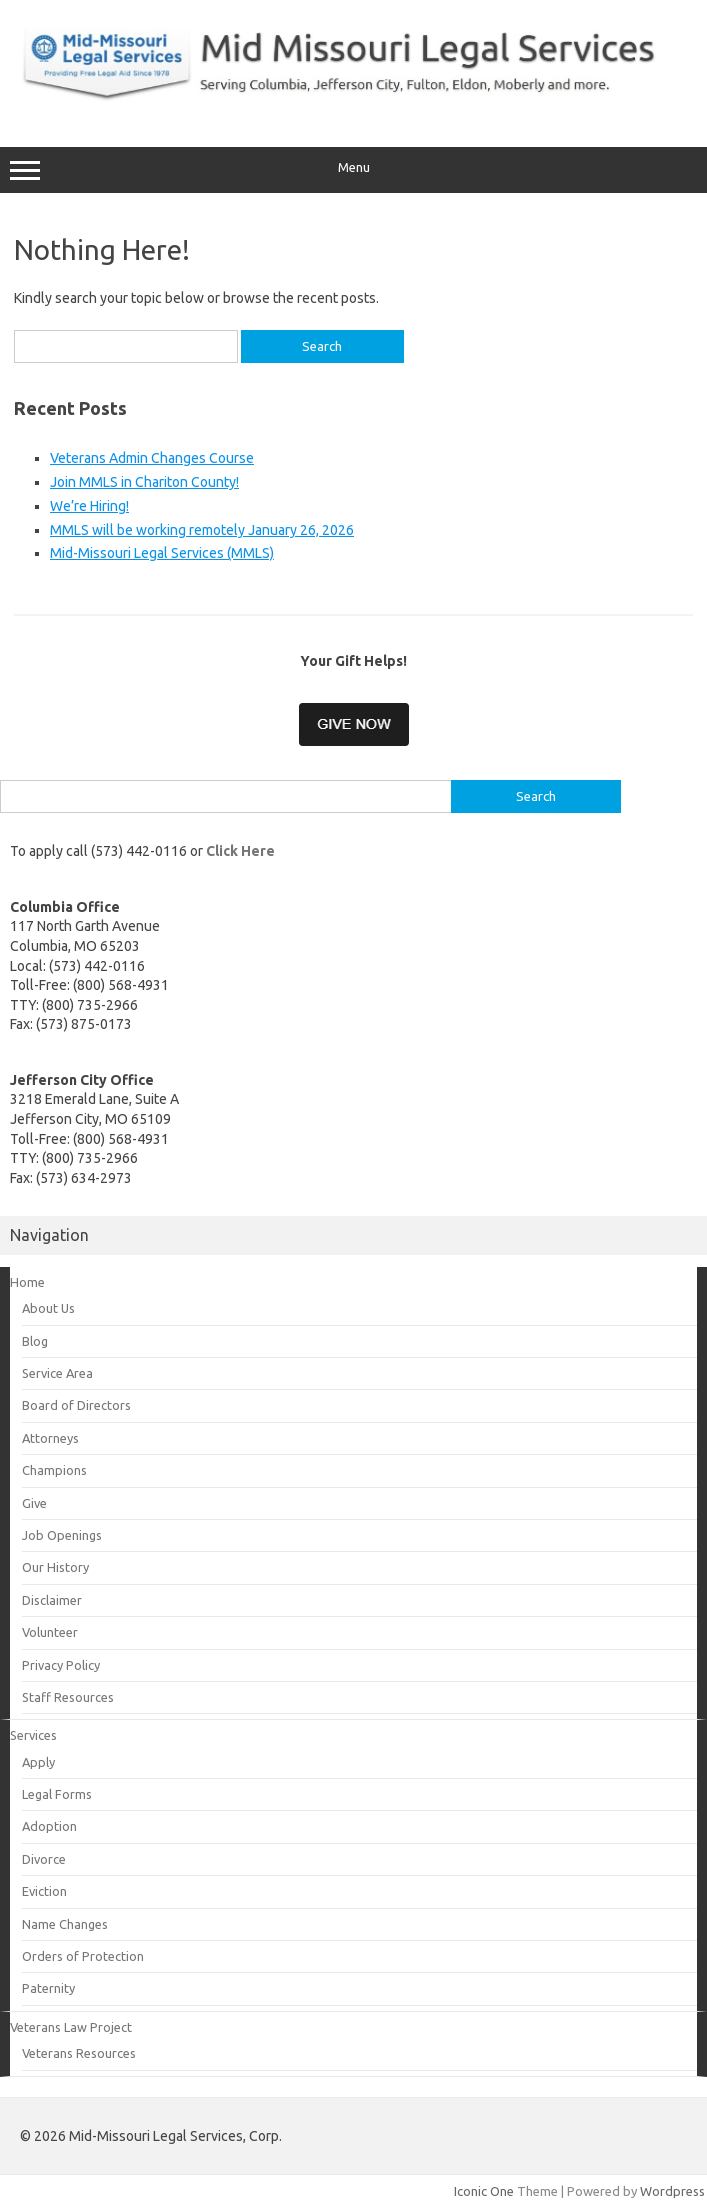 This screenshot has width=707, height=2208. I want to click on Give, so click(34, 1503).